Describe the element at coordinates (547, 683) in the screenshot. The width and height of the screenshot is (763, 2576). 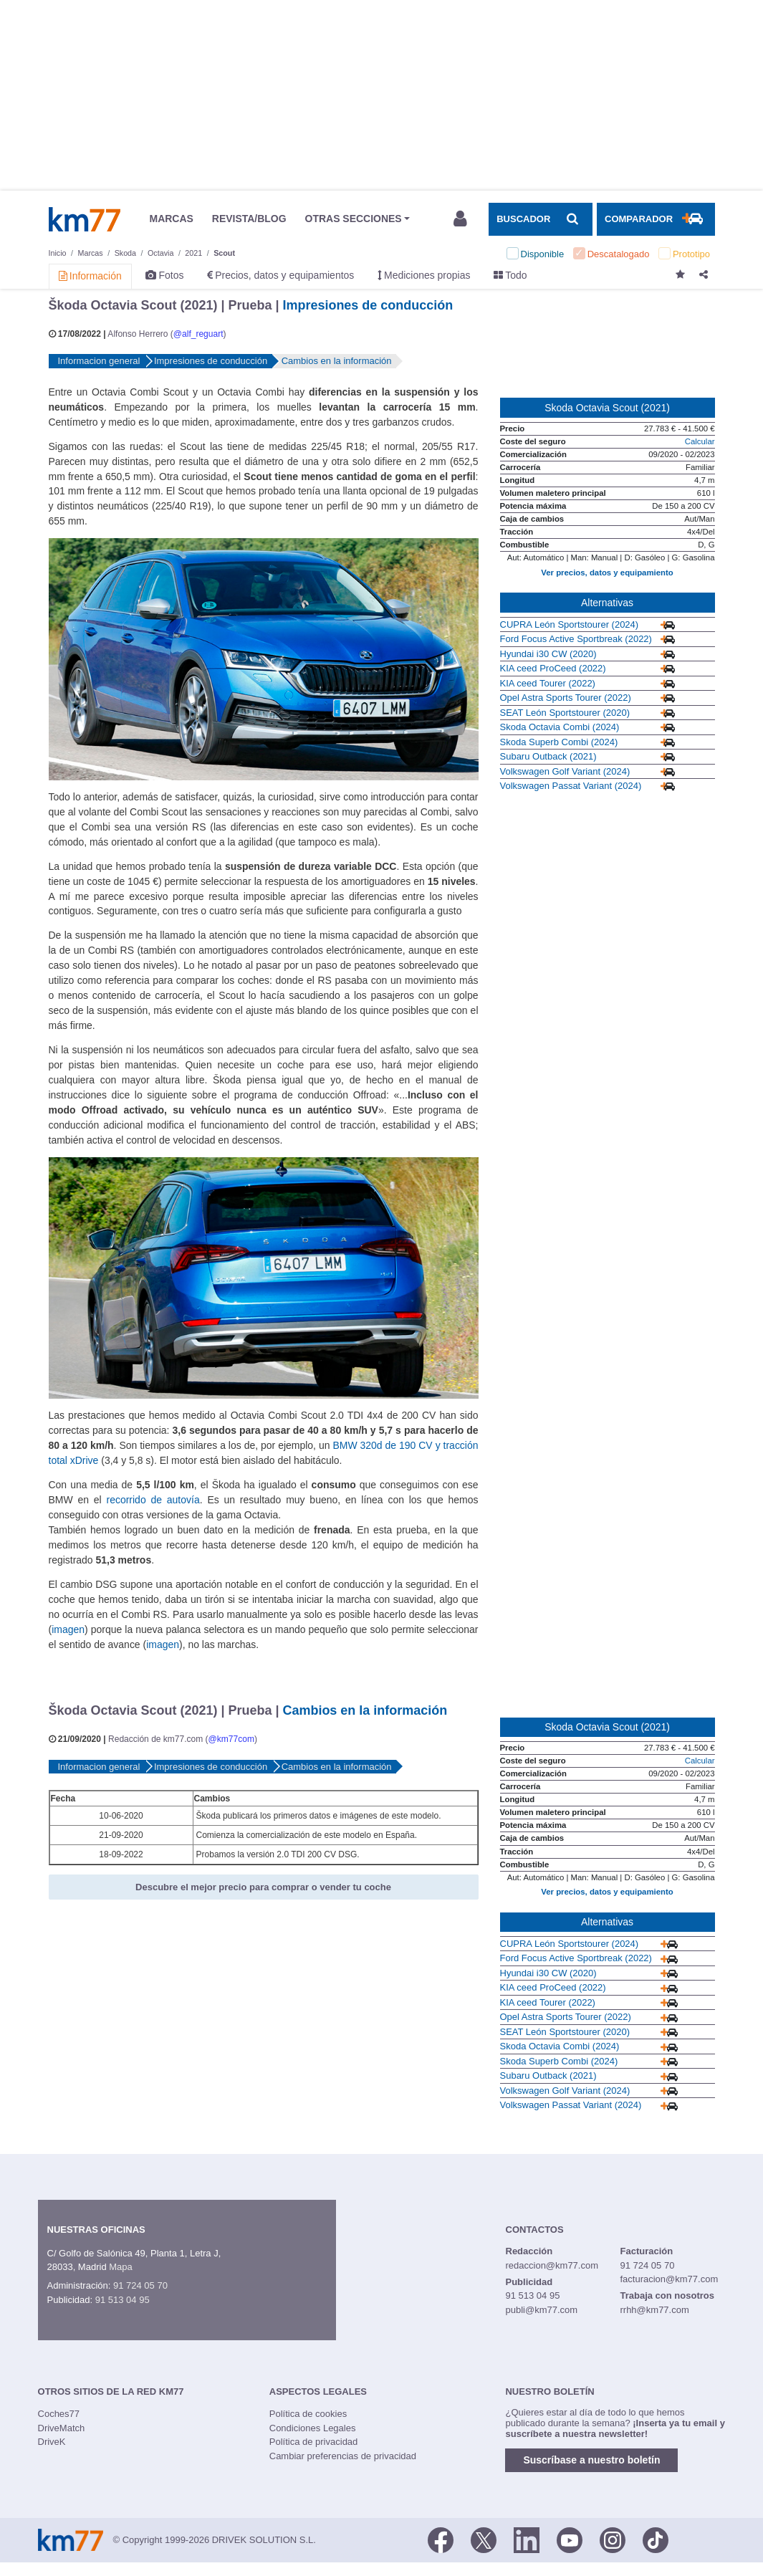
I see `KIA ceed Tourer (2022)` at that location.